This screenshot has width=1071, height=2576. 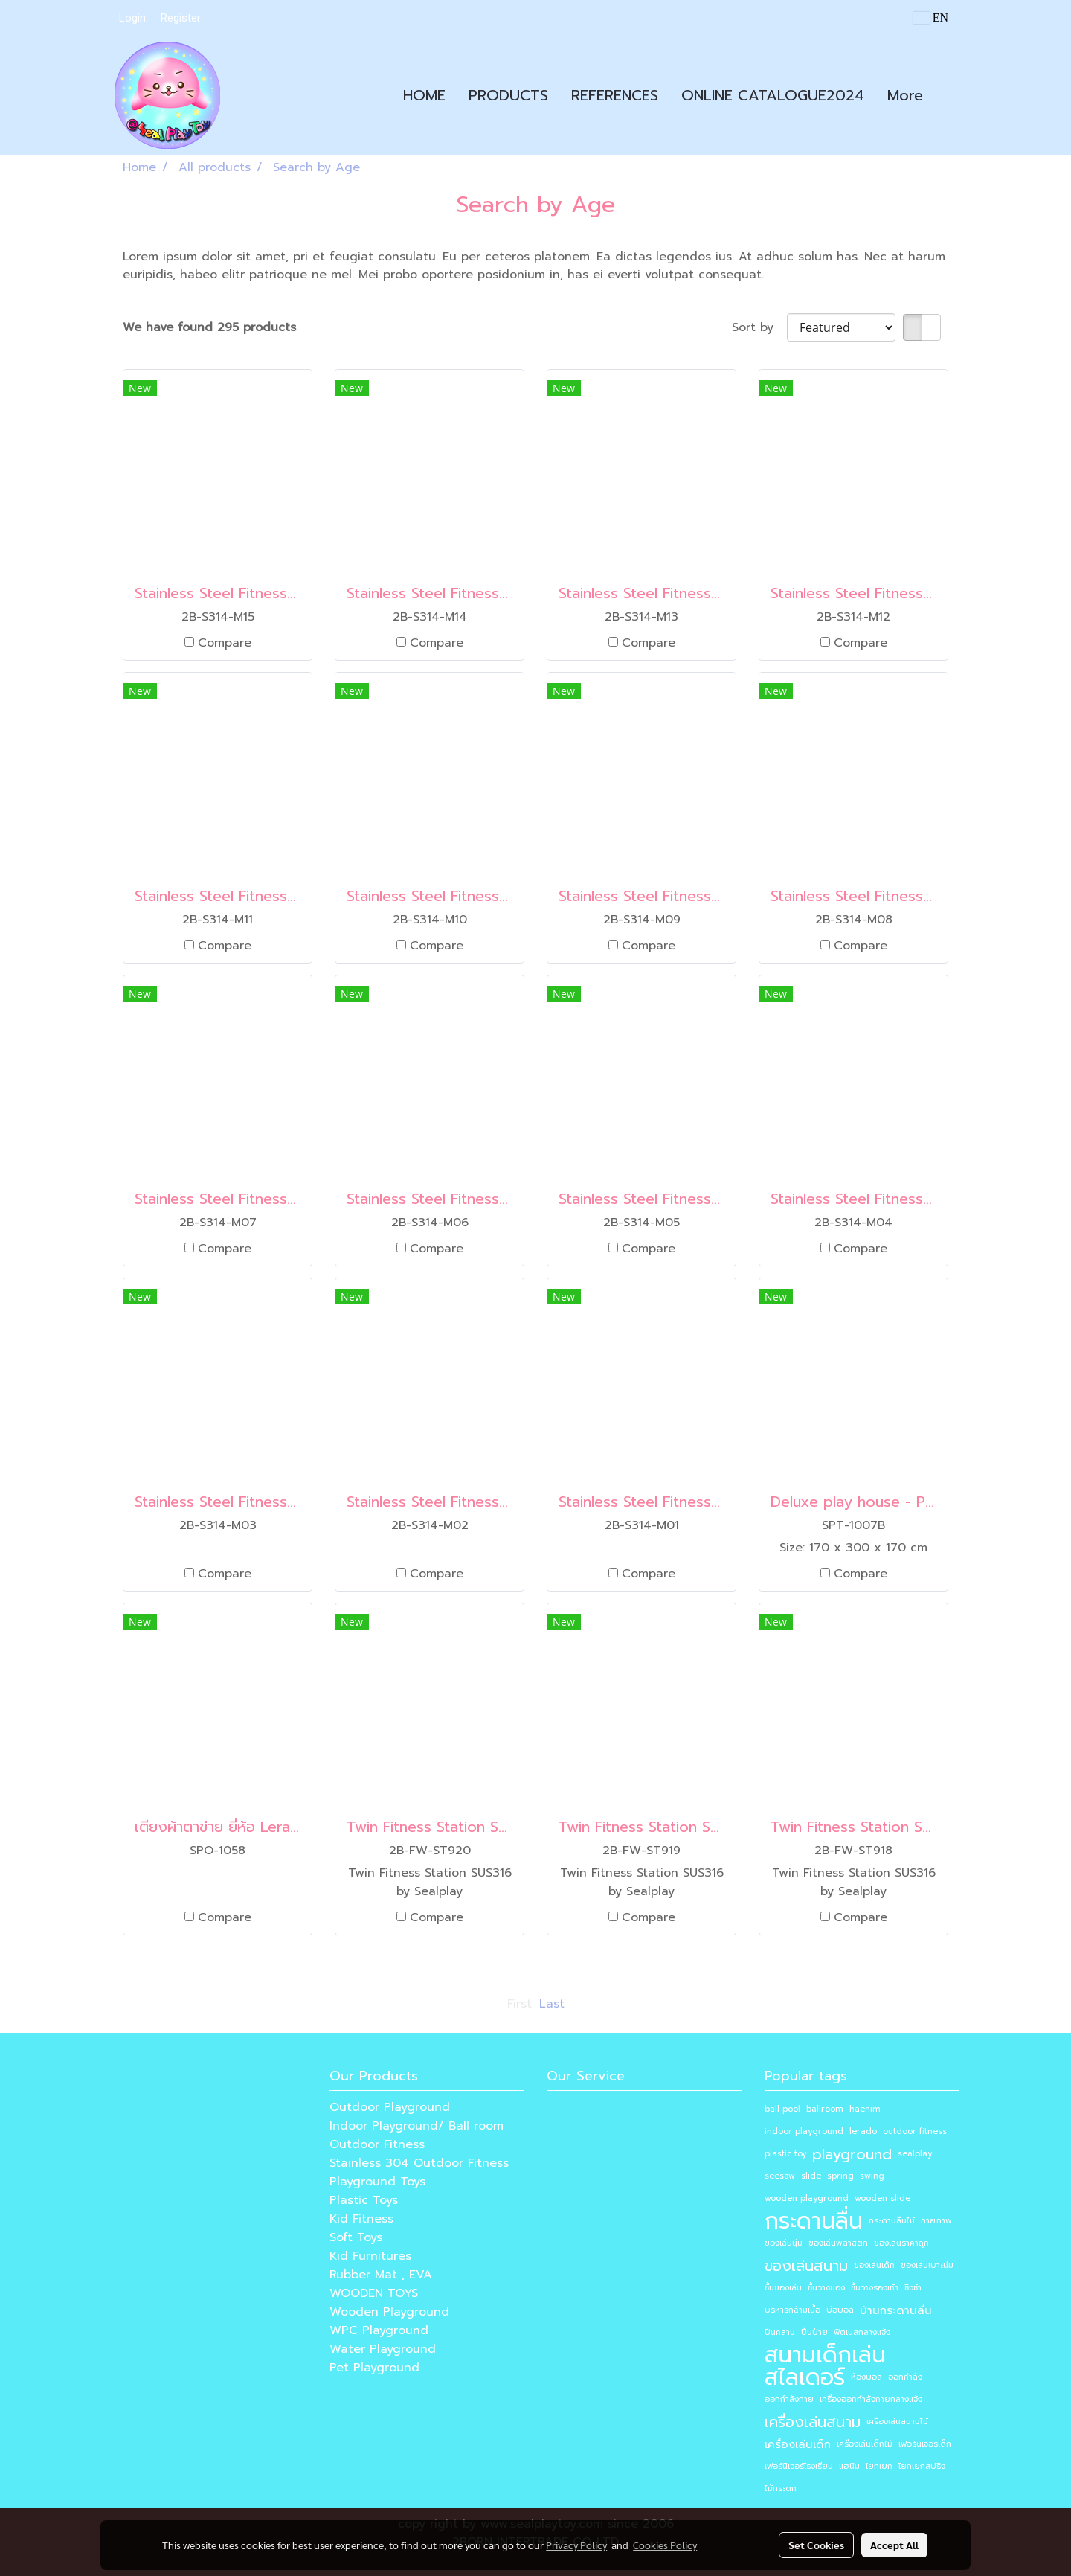 I want to click on ของเล่นราคาถูก, so click(x=901, y=2243).